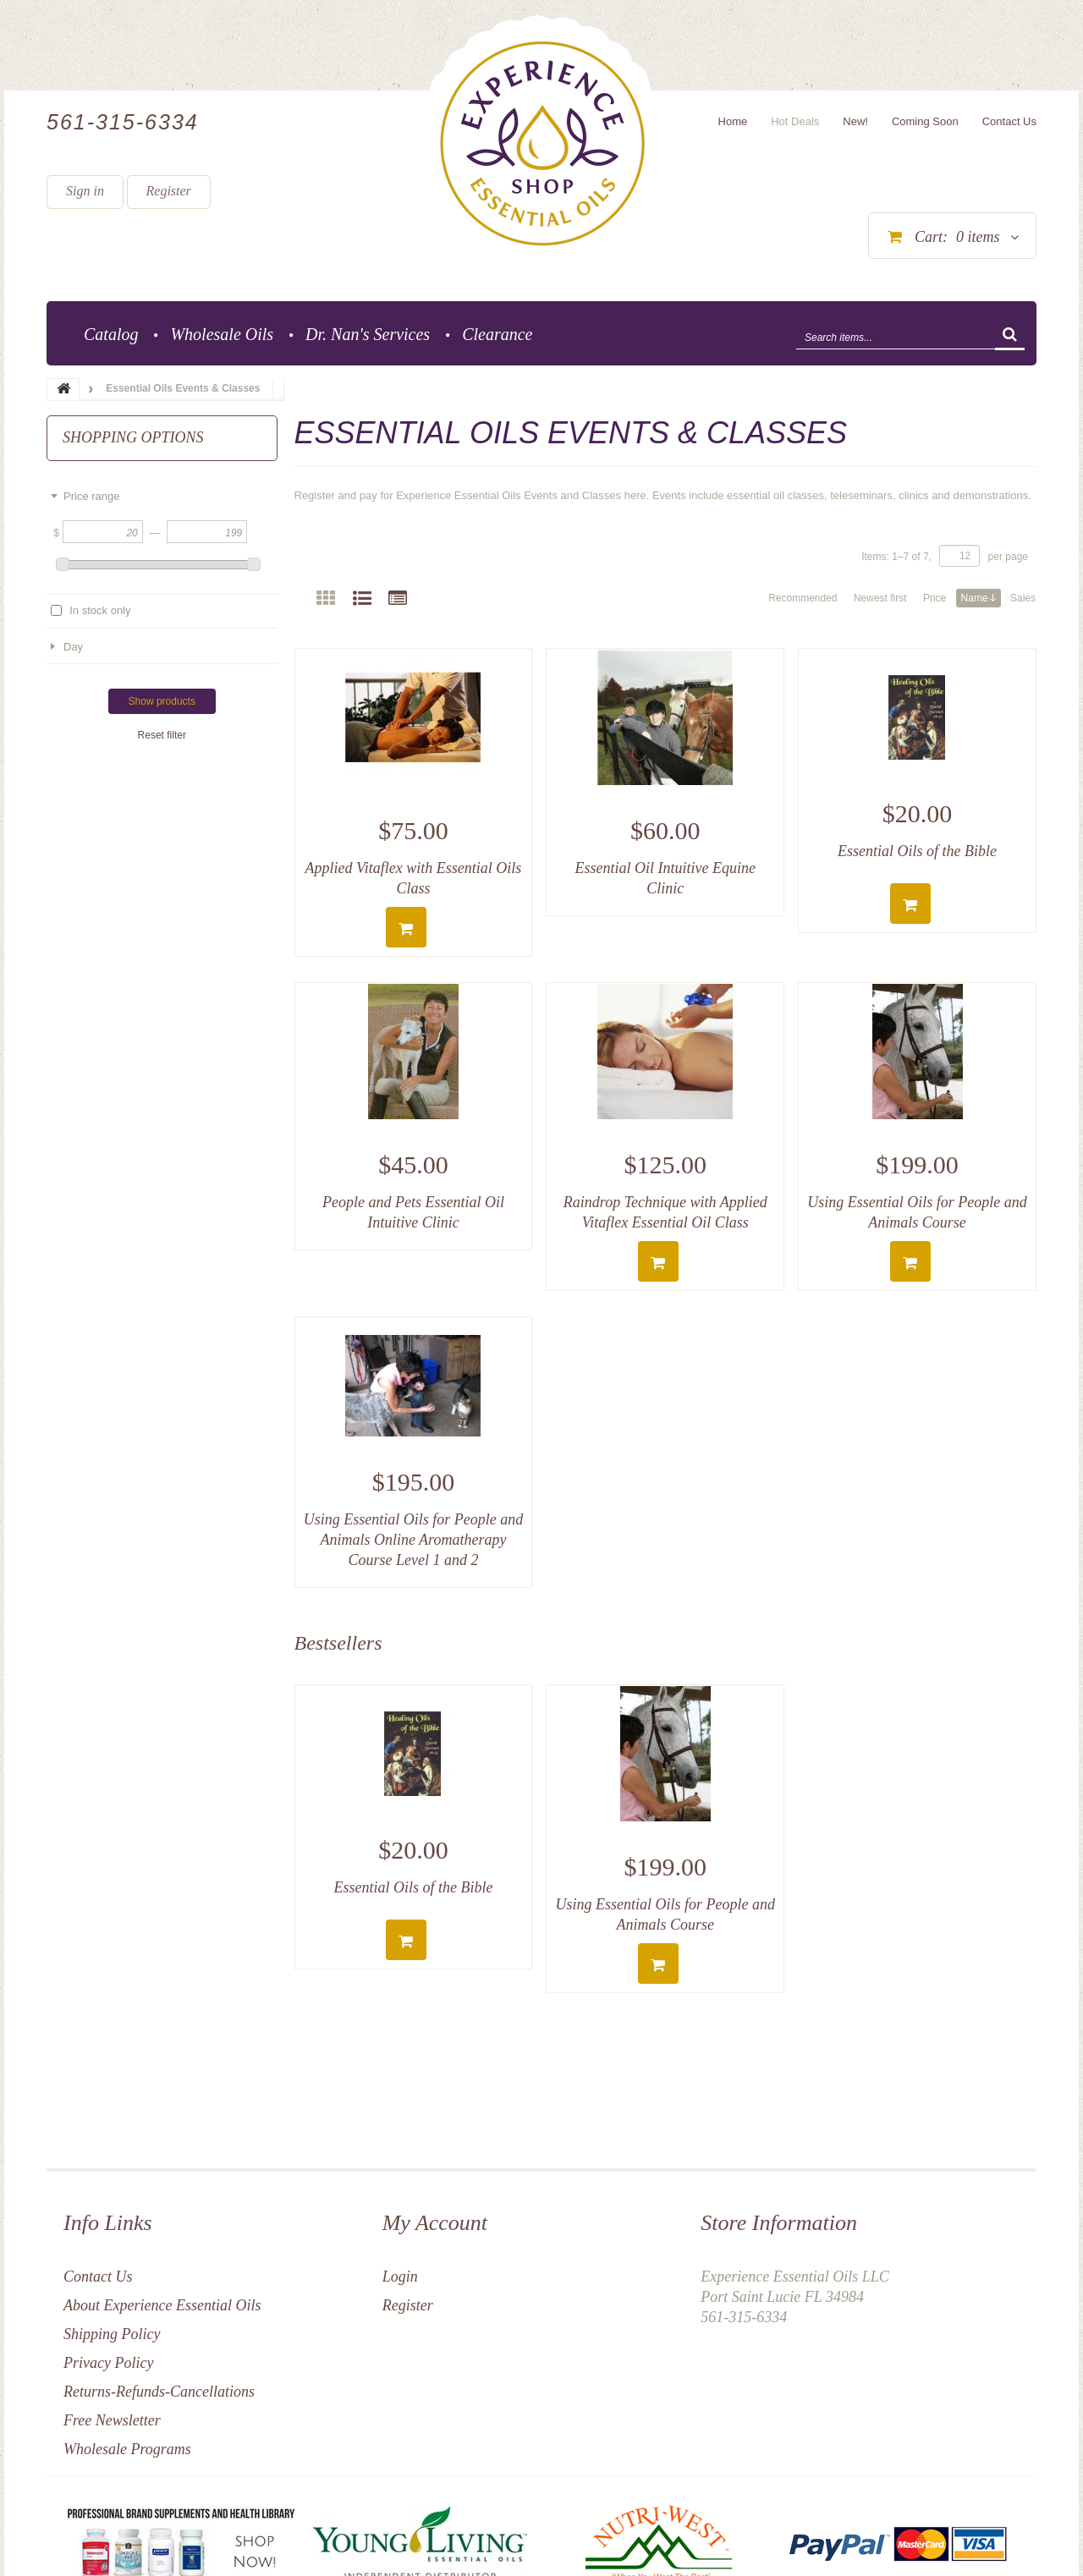  I want to click on Recommended, so click(802, 598).